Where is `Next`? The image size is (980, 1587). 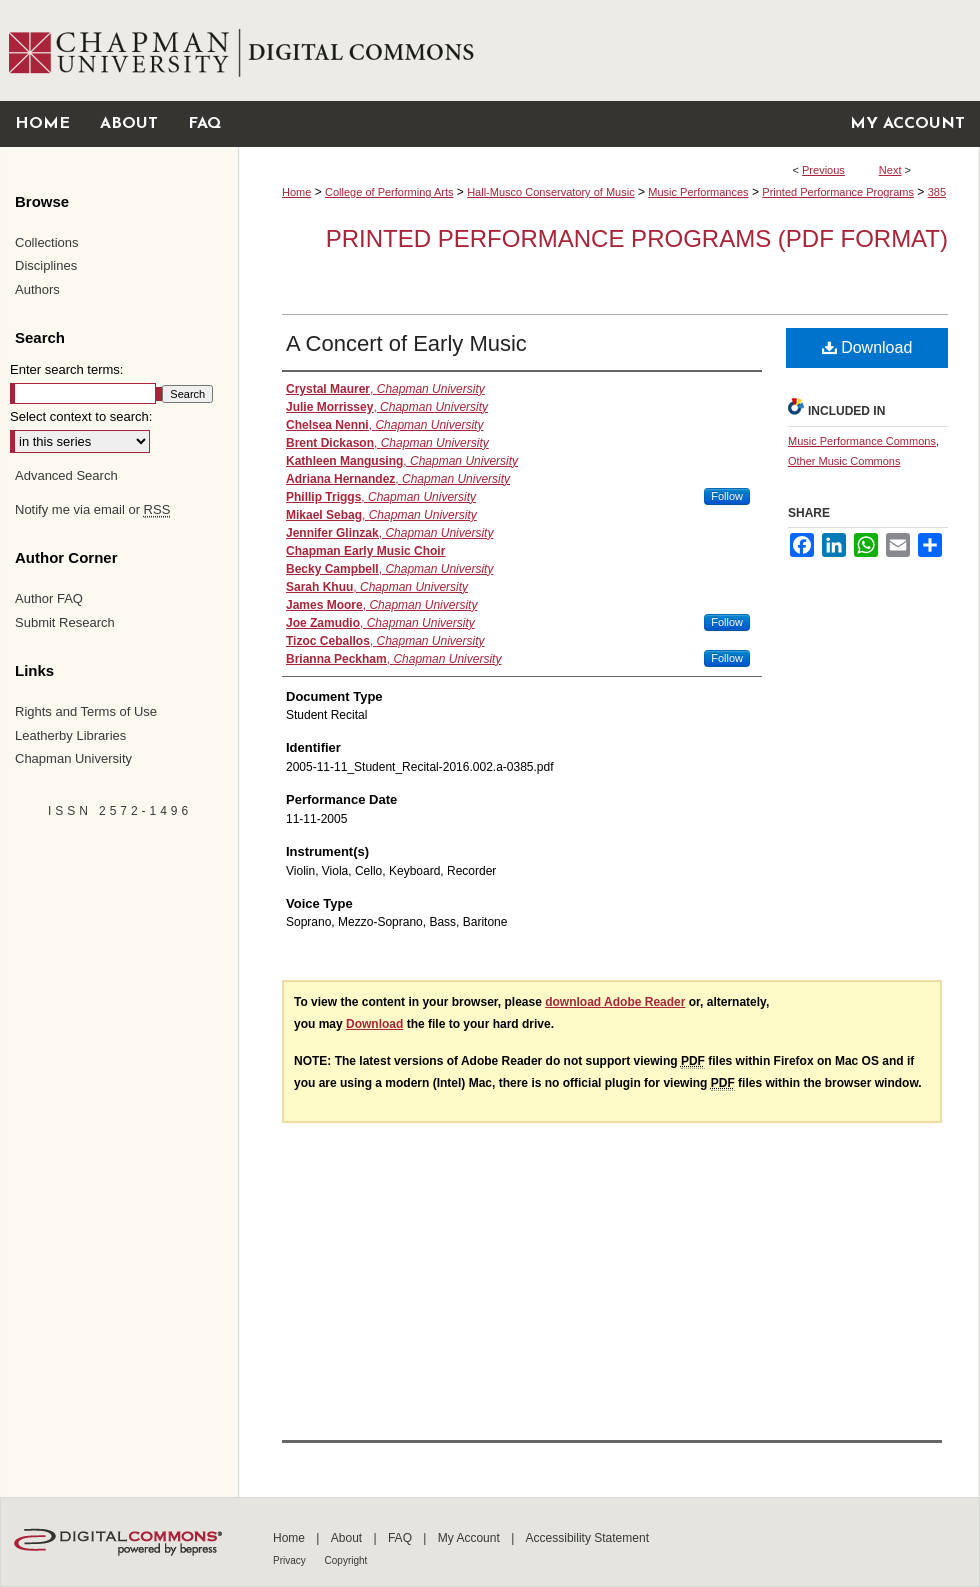
Next is located at coordinates (890, 170).